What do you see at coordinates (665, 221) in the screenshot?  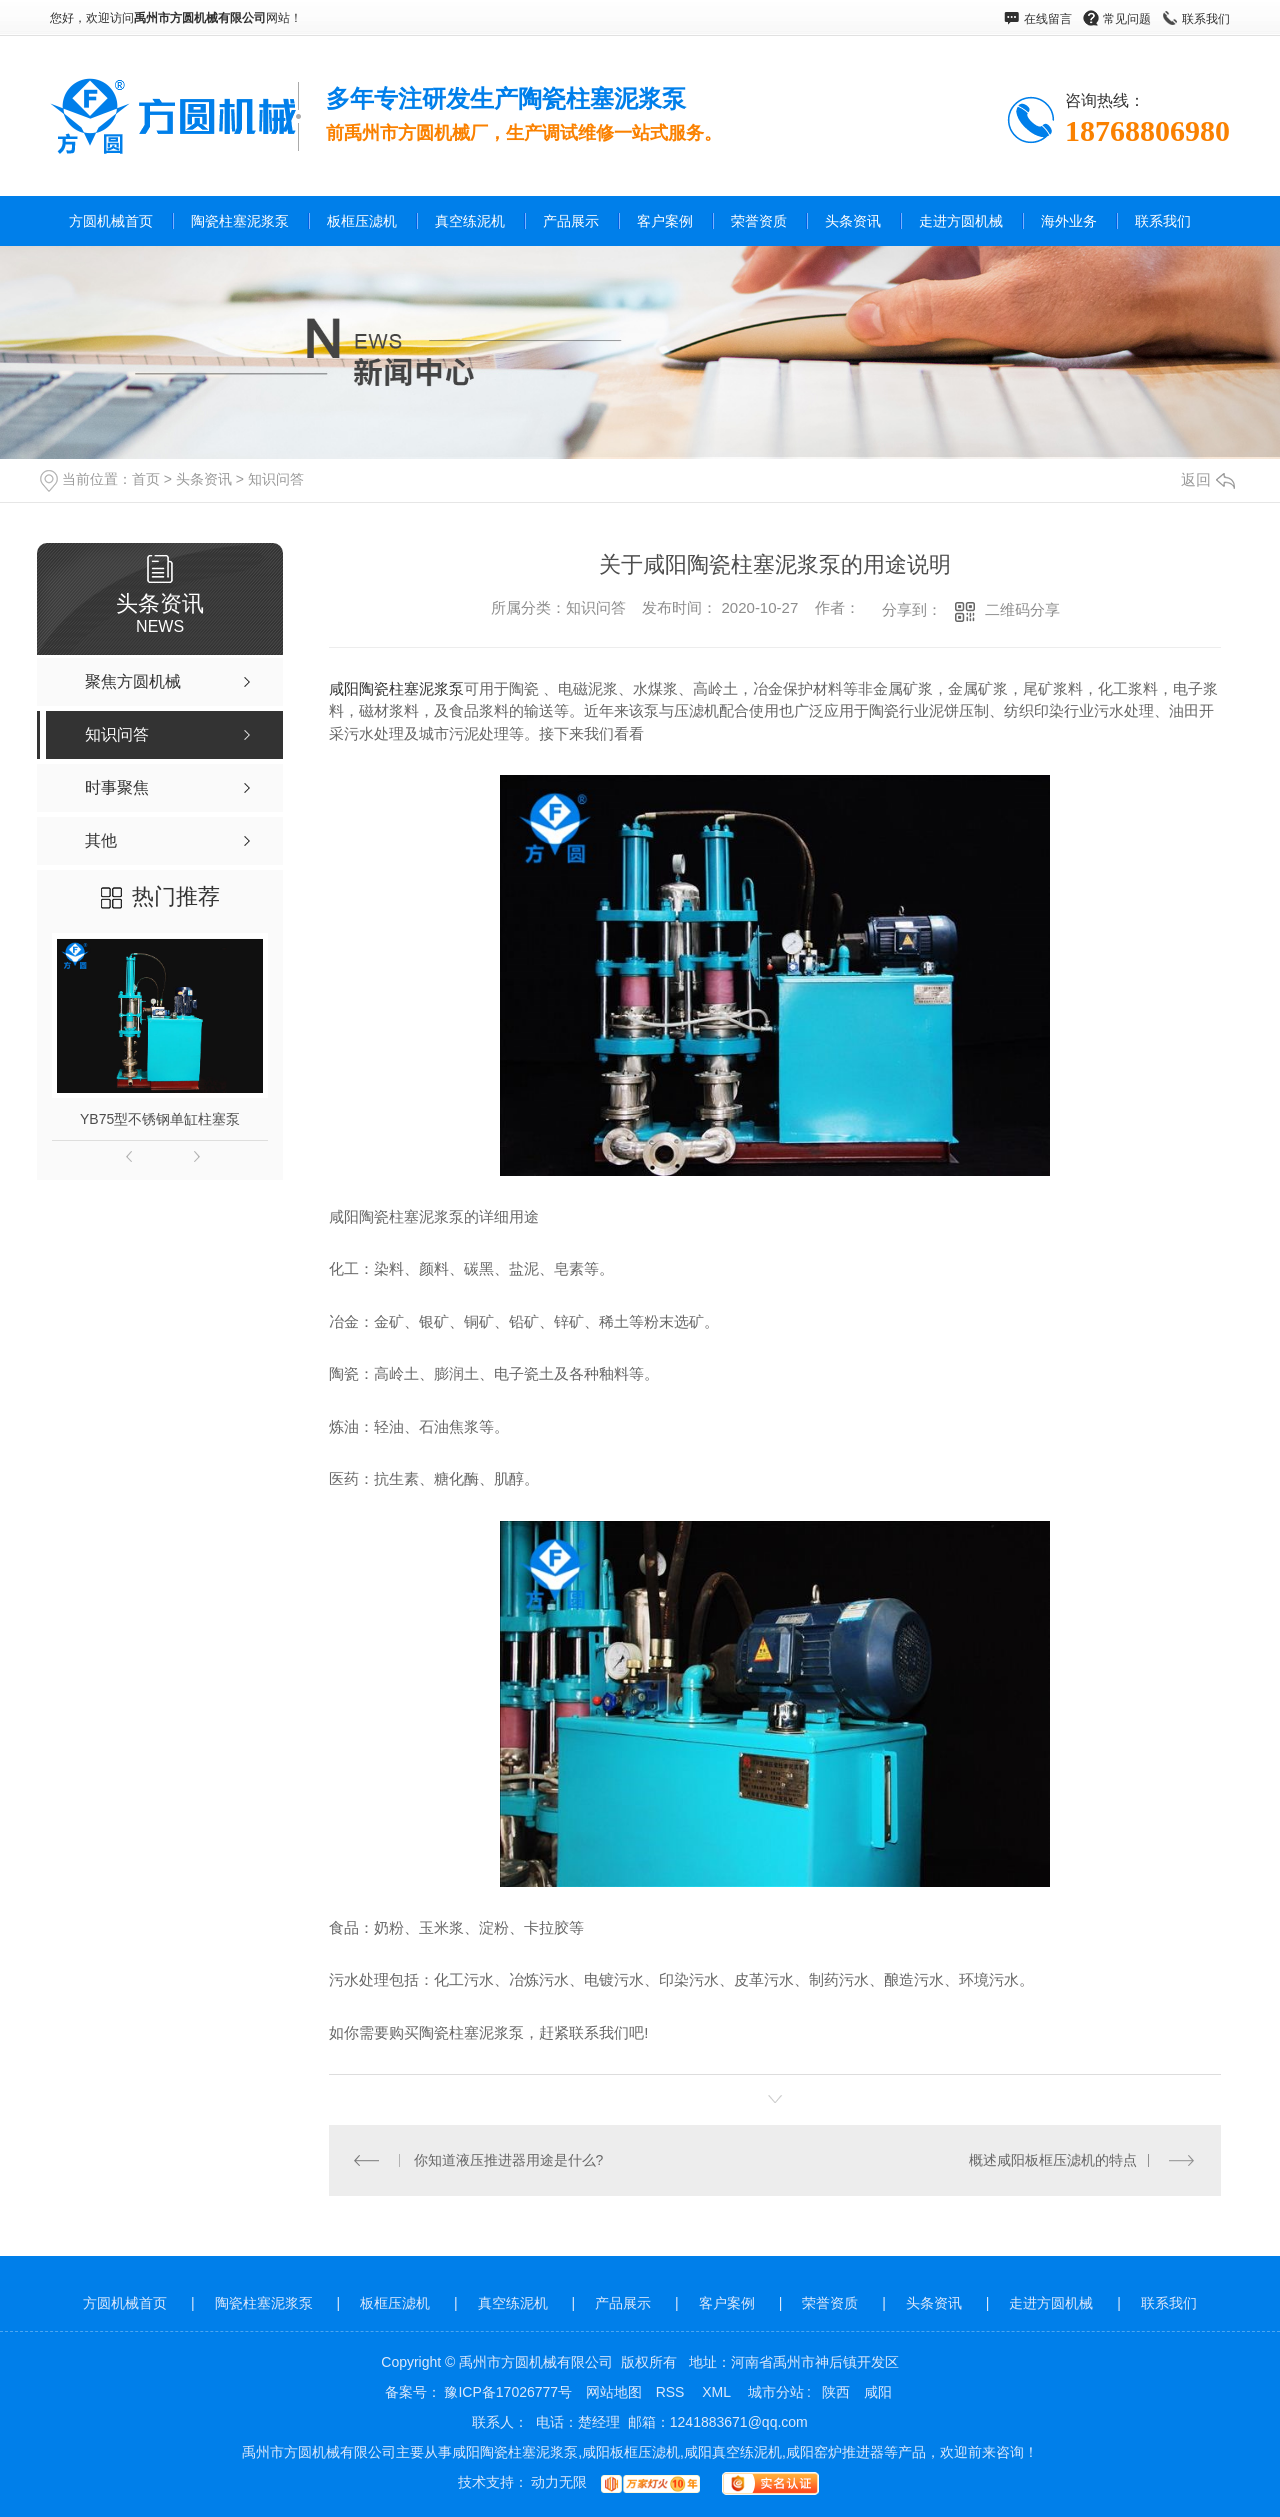 I see `客户案例` at bounding box center [665, 221].